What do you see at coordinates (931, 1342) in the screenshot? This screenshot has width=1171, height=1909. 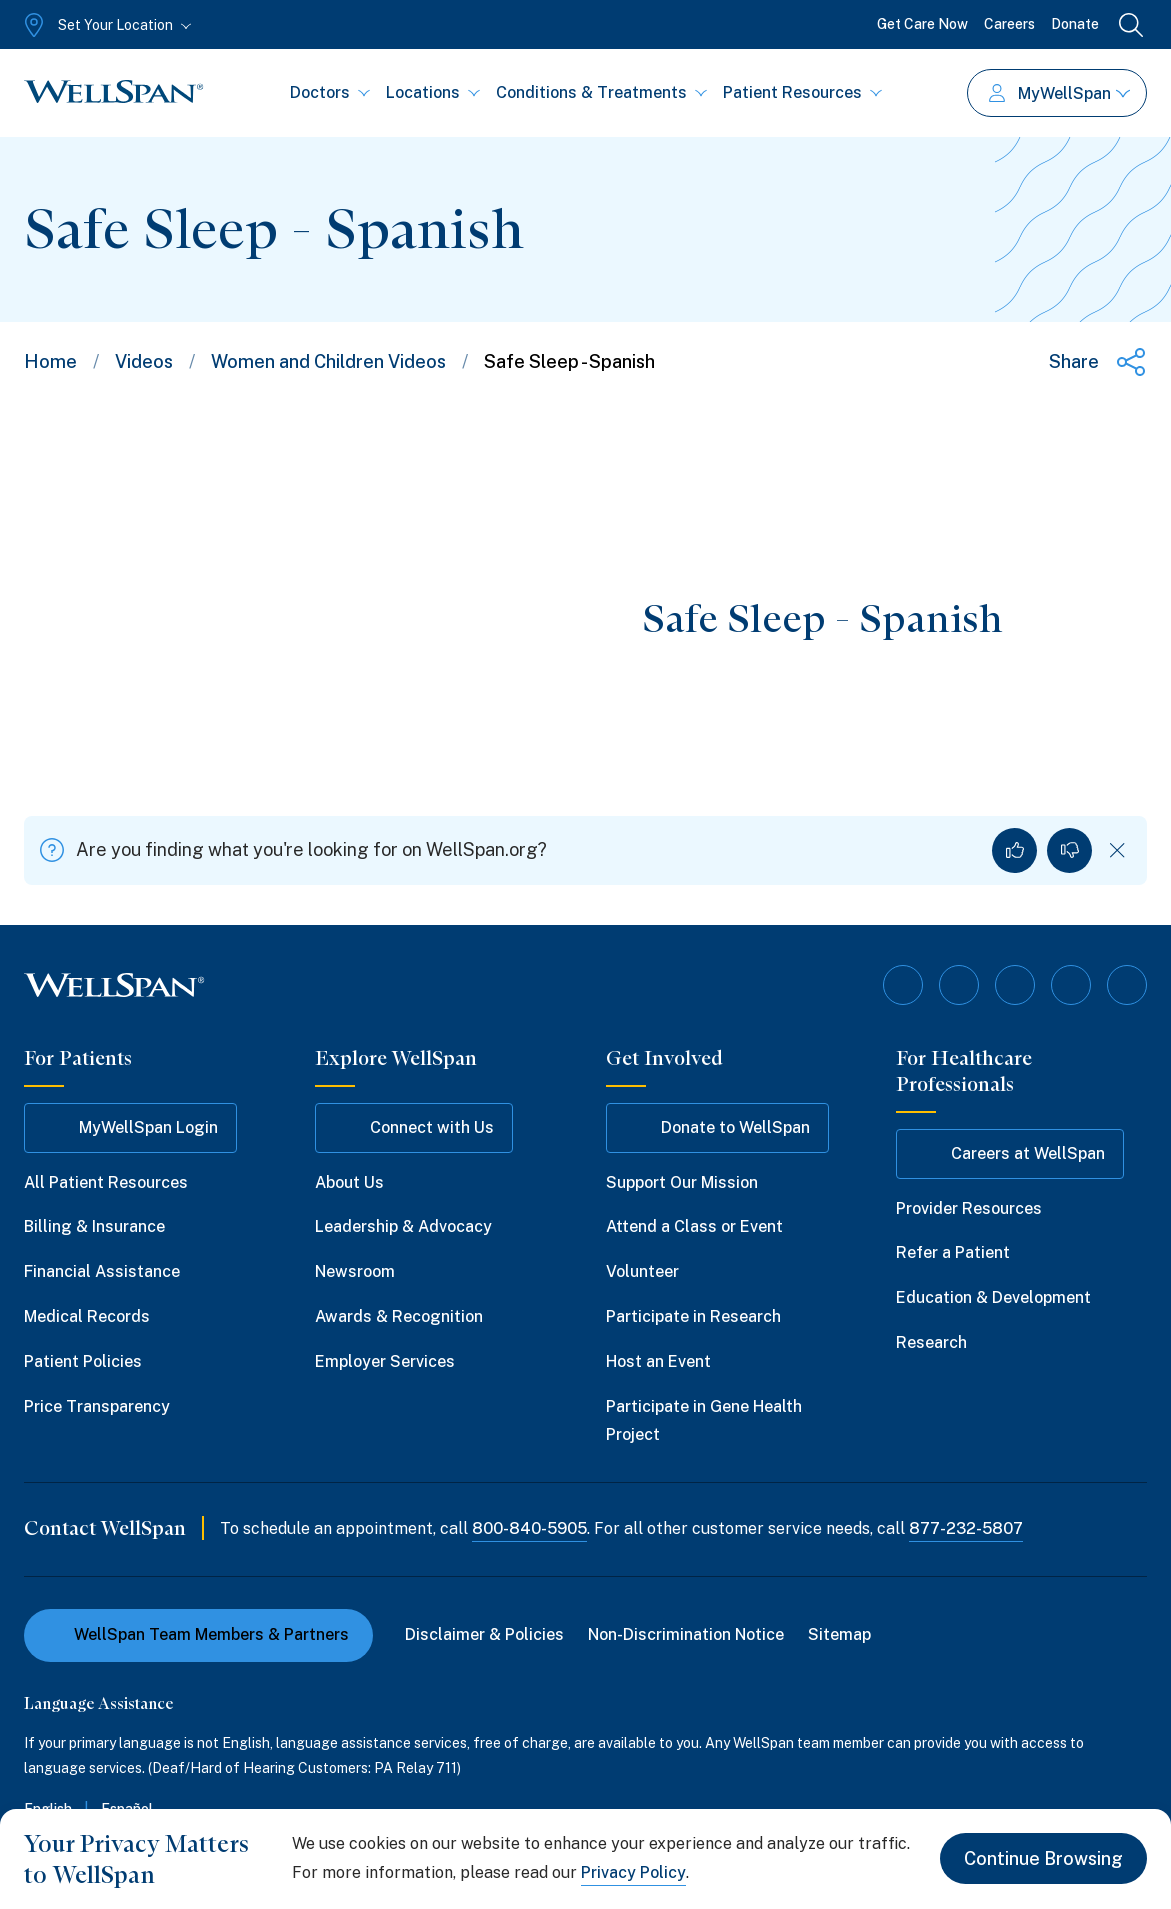 I see `Research` at bounding box center [931, 1342].